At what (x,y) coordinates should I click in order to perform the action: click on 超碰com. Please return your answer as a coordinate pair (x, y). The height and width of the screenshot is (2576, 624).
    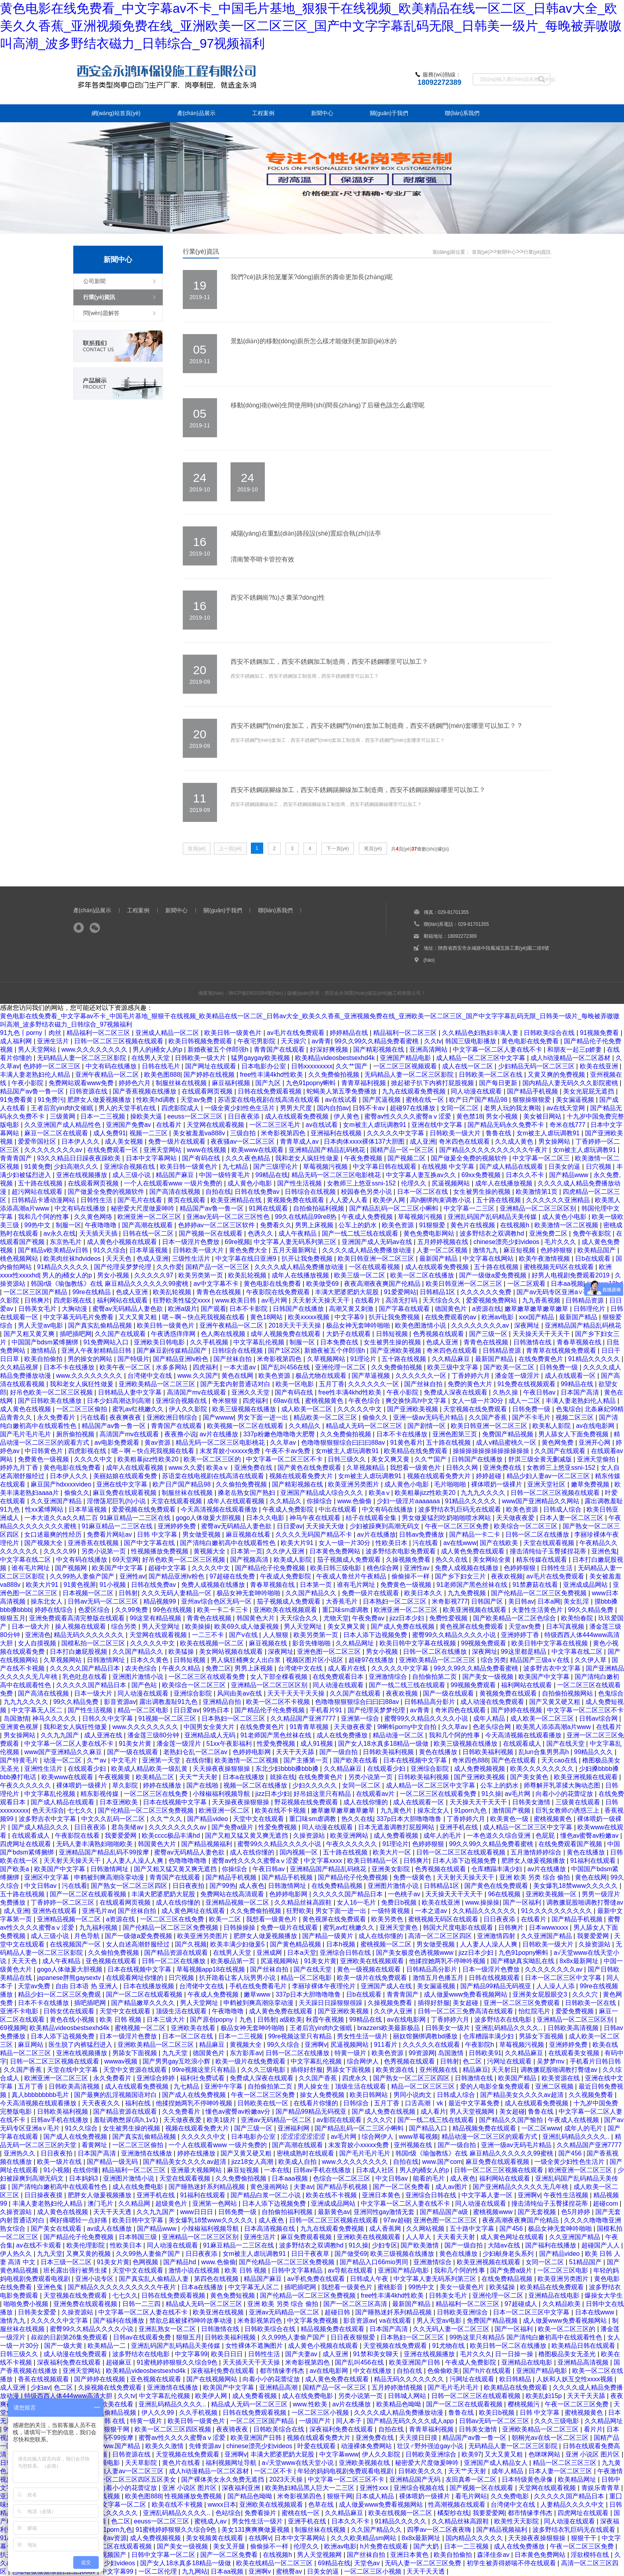
    Looking at the image, I should click on (606, 2203).